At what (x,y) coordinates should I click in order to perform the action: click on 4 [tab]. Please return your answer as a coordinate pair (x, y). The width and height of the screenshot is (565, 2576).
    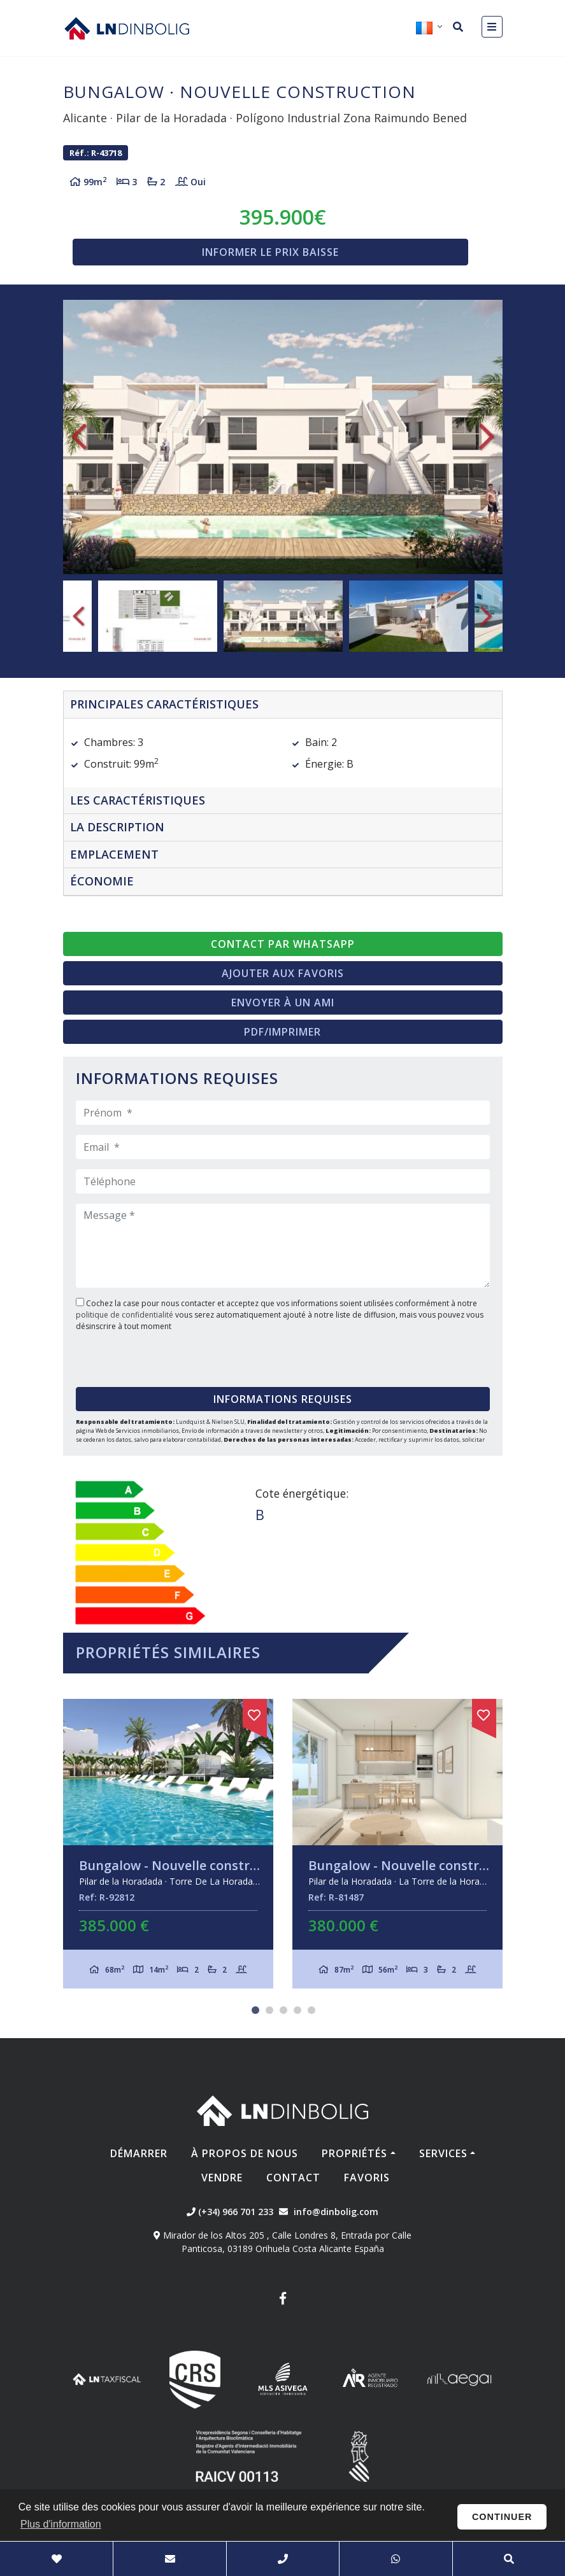
    Looking at the image, I should click on (297, 2010).